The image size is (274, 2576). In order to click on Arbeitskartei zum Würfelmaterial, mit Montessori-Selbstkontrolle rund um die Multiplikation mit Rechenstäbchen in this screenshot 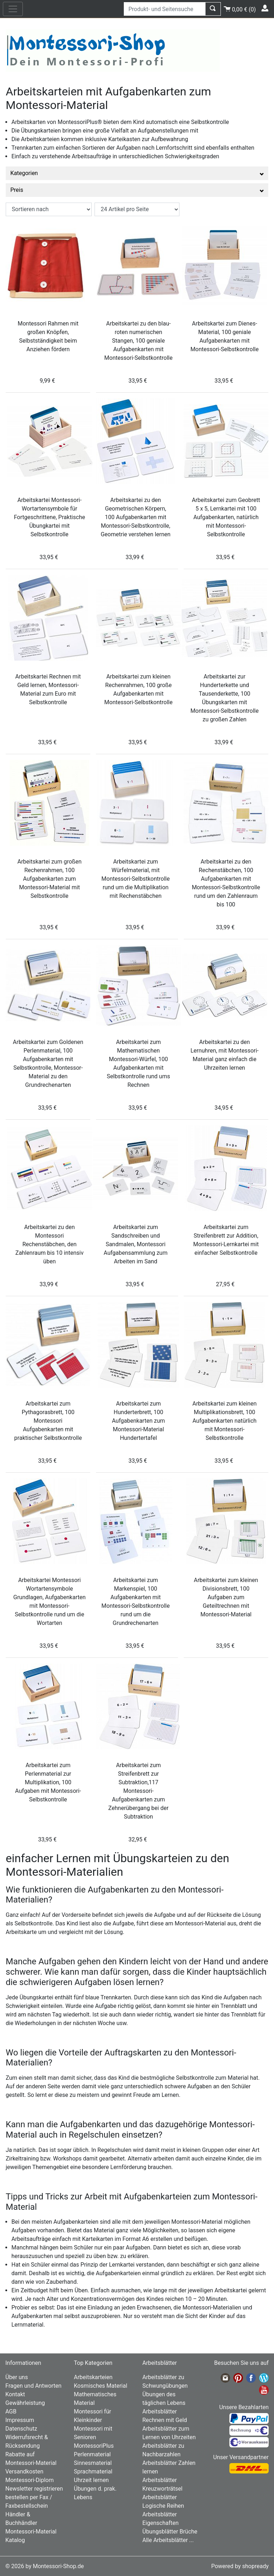, I will do `click(135, 878)`.